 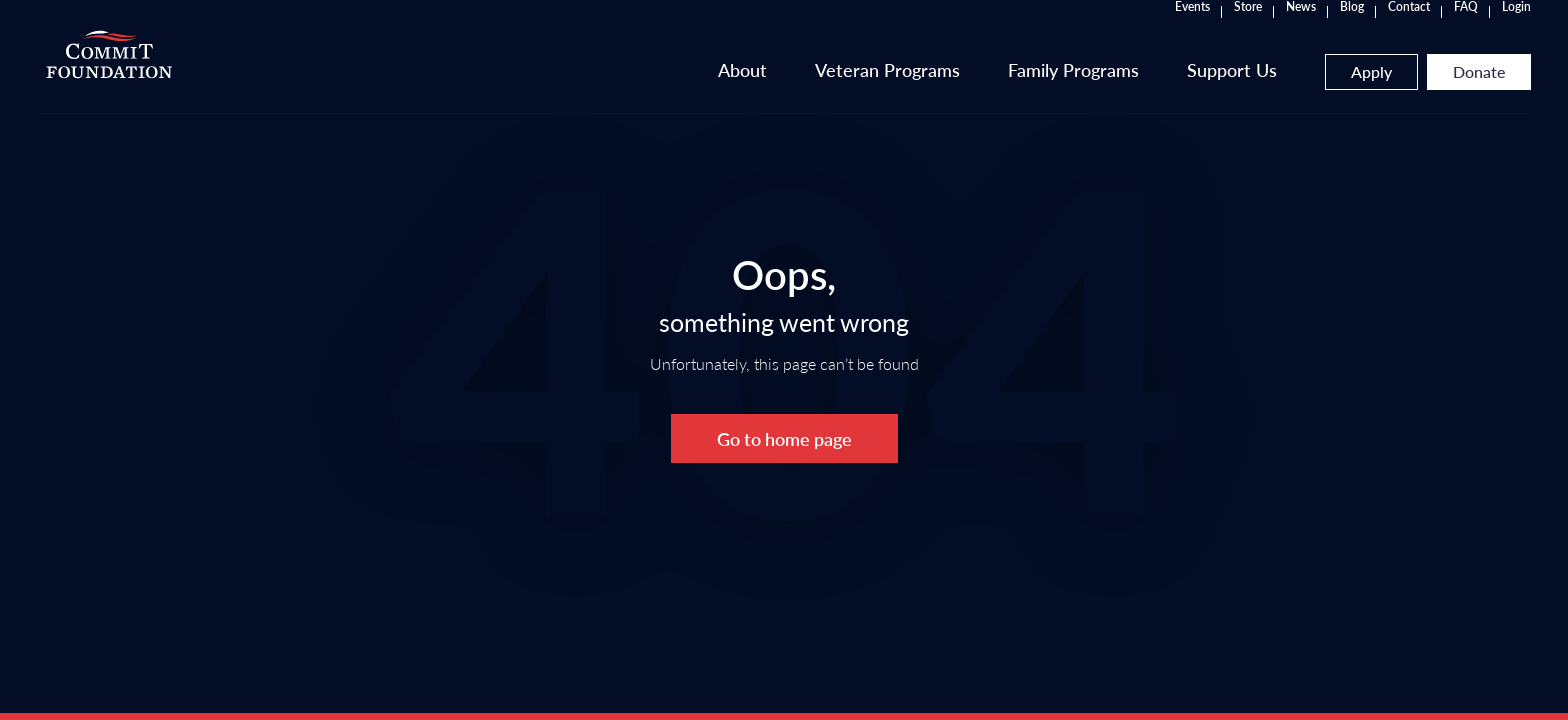 What do you see at coordinates (1071, 30) in the screenshot?
I see `Store` at bounding box center [1071, 30].